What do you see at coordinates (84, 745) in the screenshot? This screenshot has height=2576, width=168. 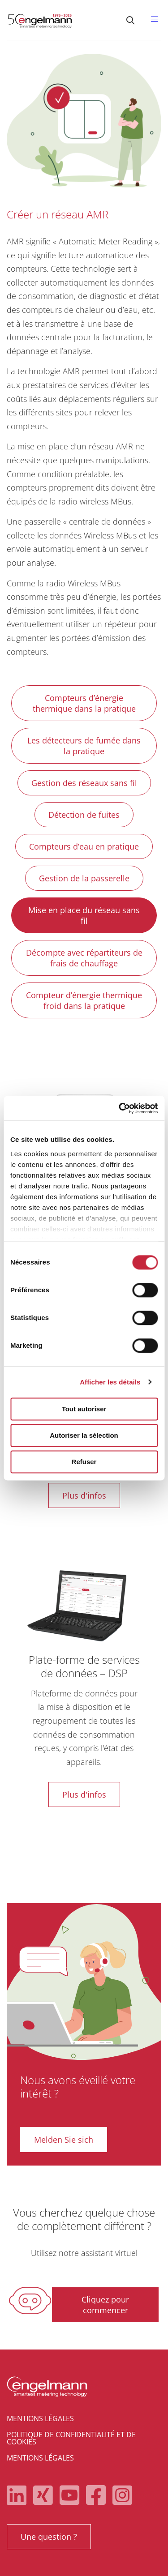 I see `Les détecteurs de fumée dans la pratique` at bounding box center [84, 745].